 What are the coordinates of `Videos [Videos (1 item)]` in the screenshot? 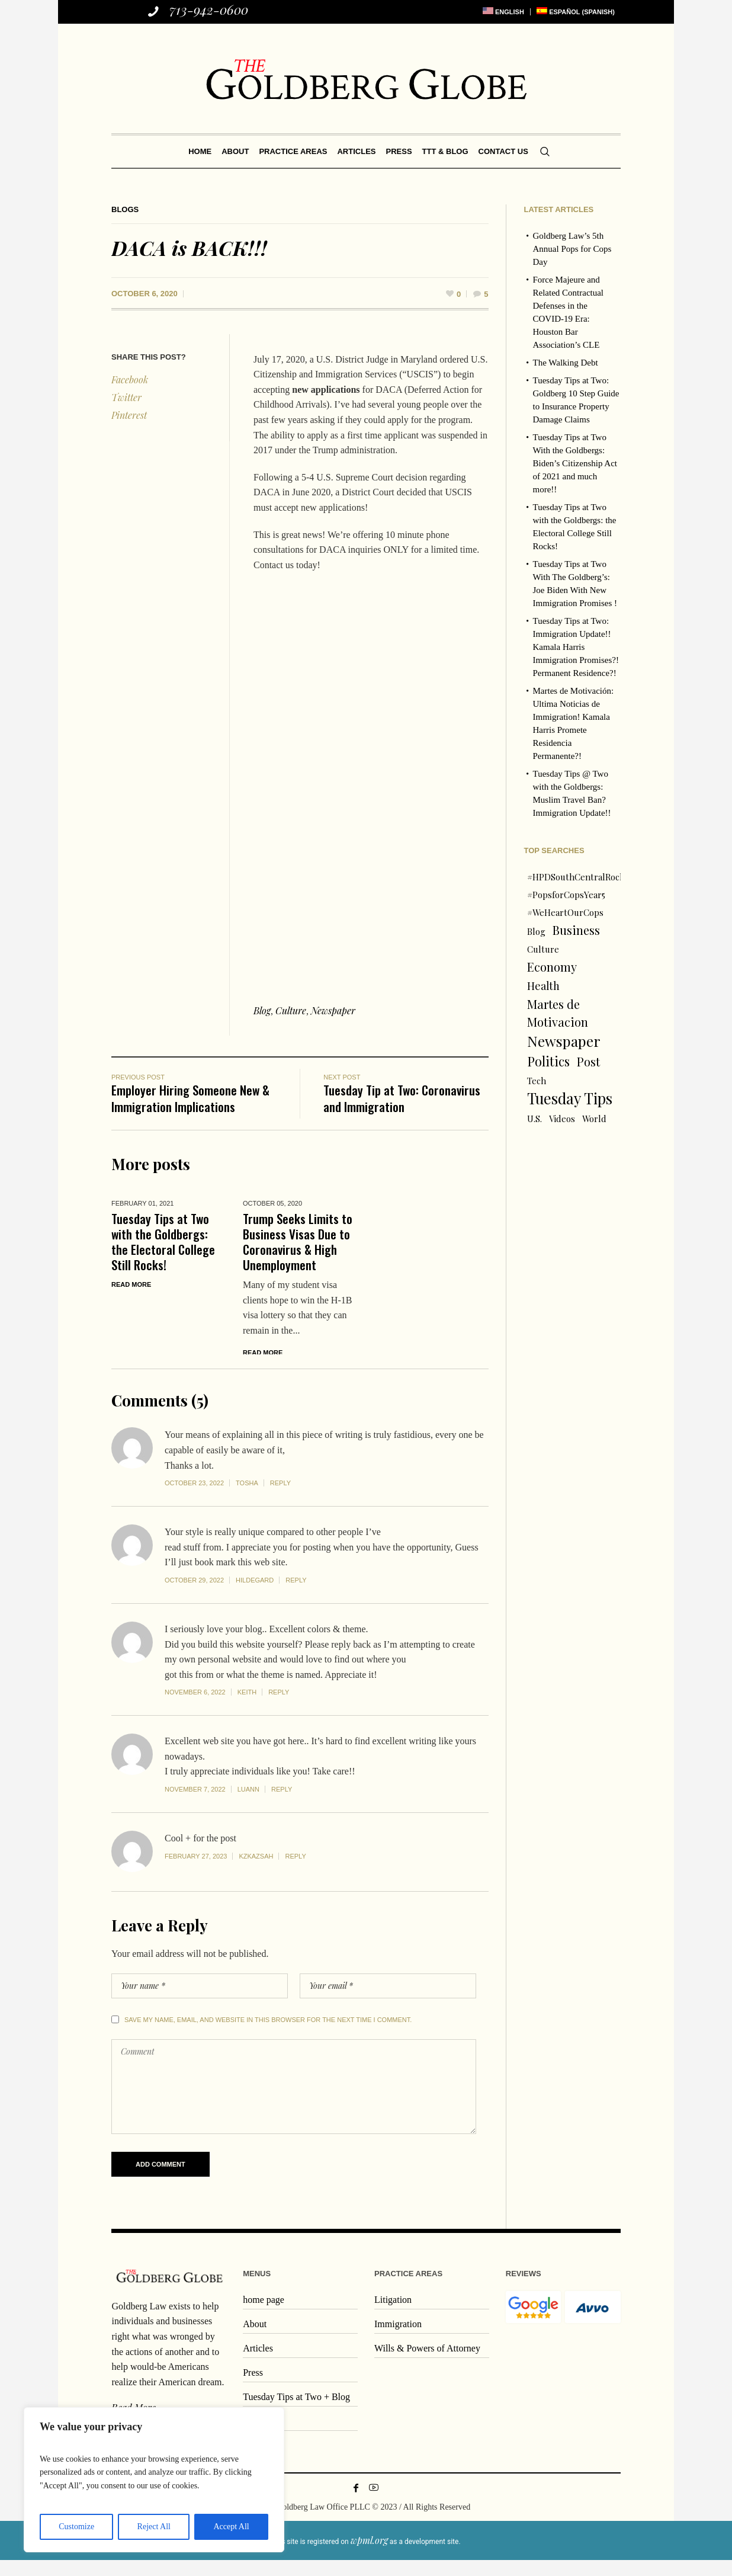 It's located at (562, 1118).